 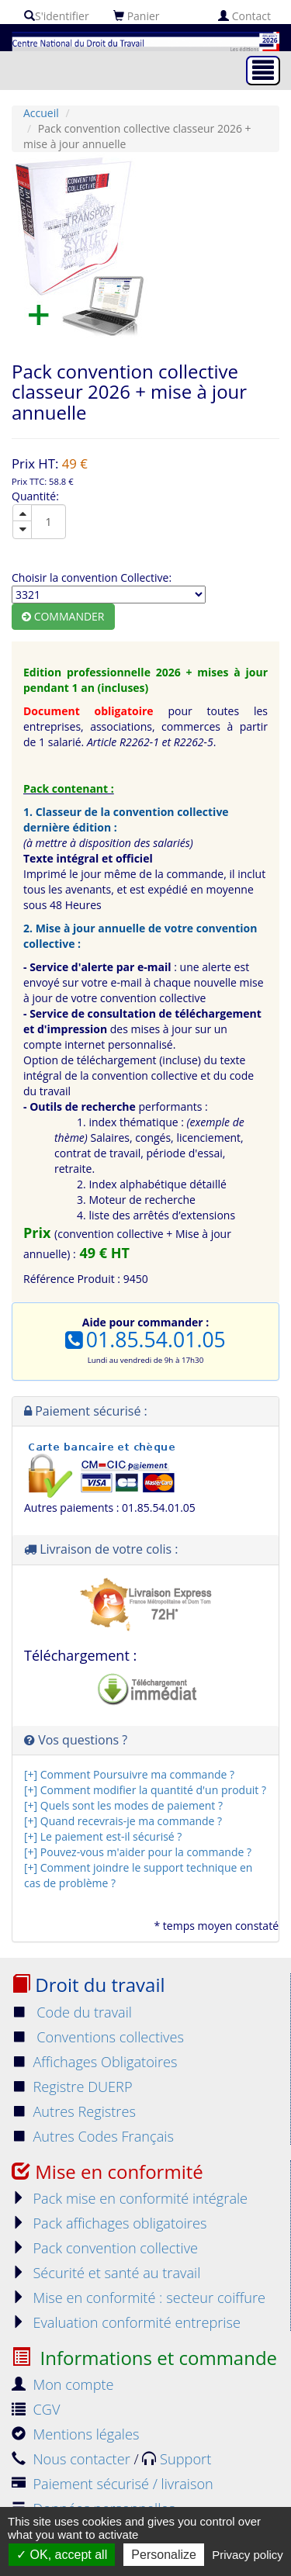 I want to click on Autres Codes Français, so click(x=93, y=2136).